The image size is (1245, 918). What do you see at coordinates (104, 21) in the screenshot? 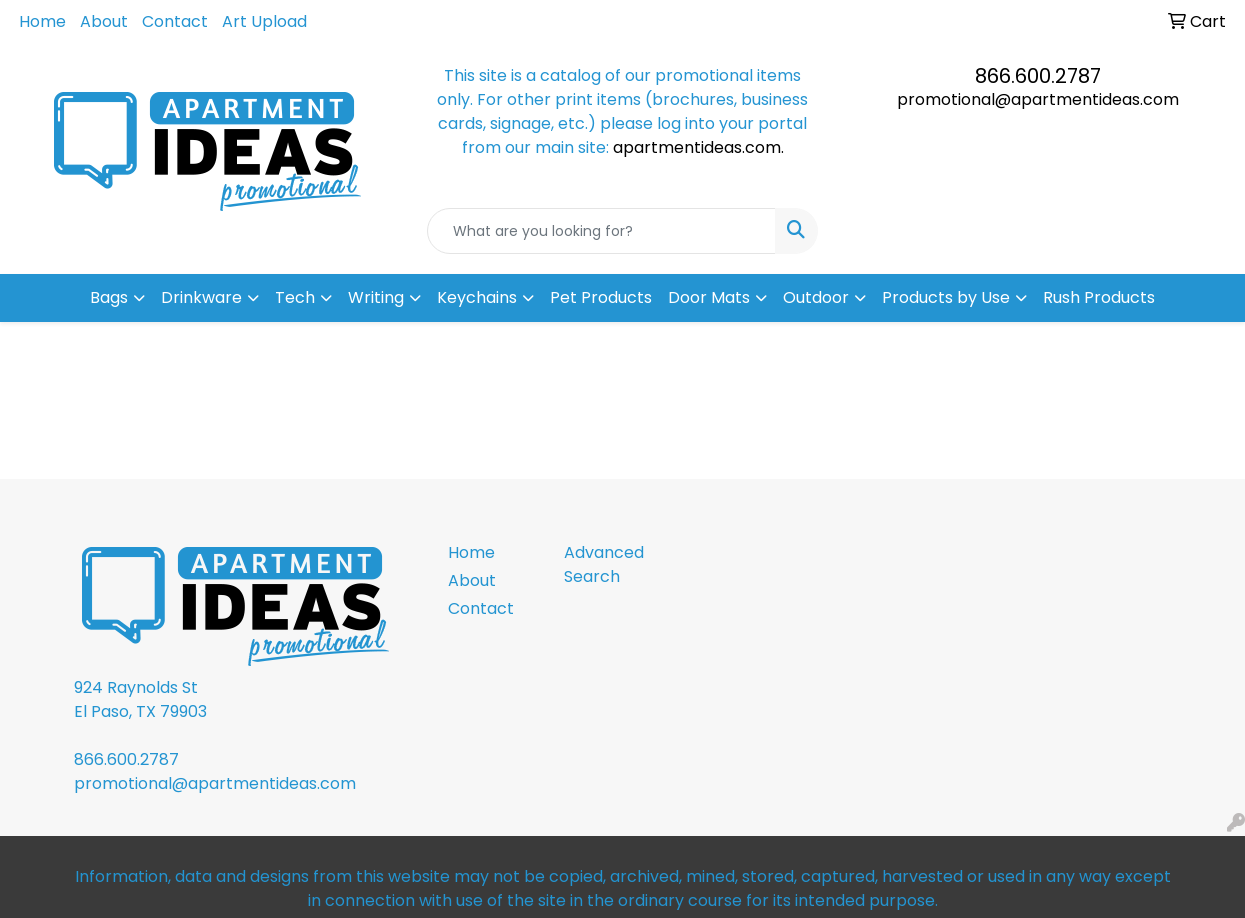
I see `About` at bounding box center [104, 21].